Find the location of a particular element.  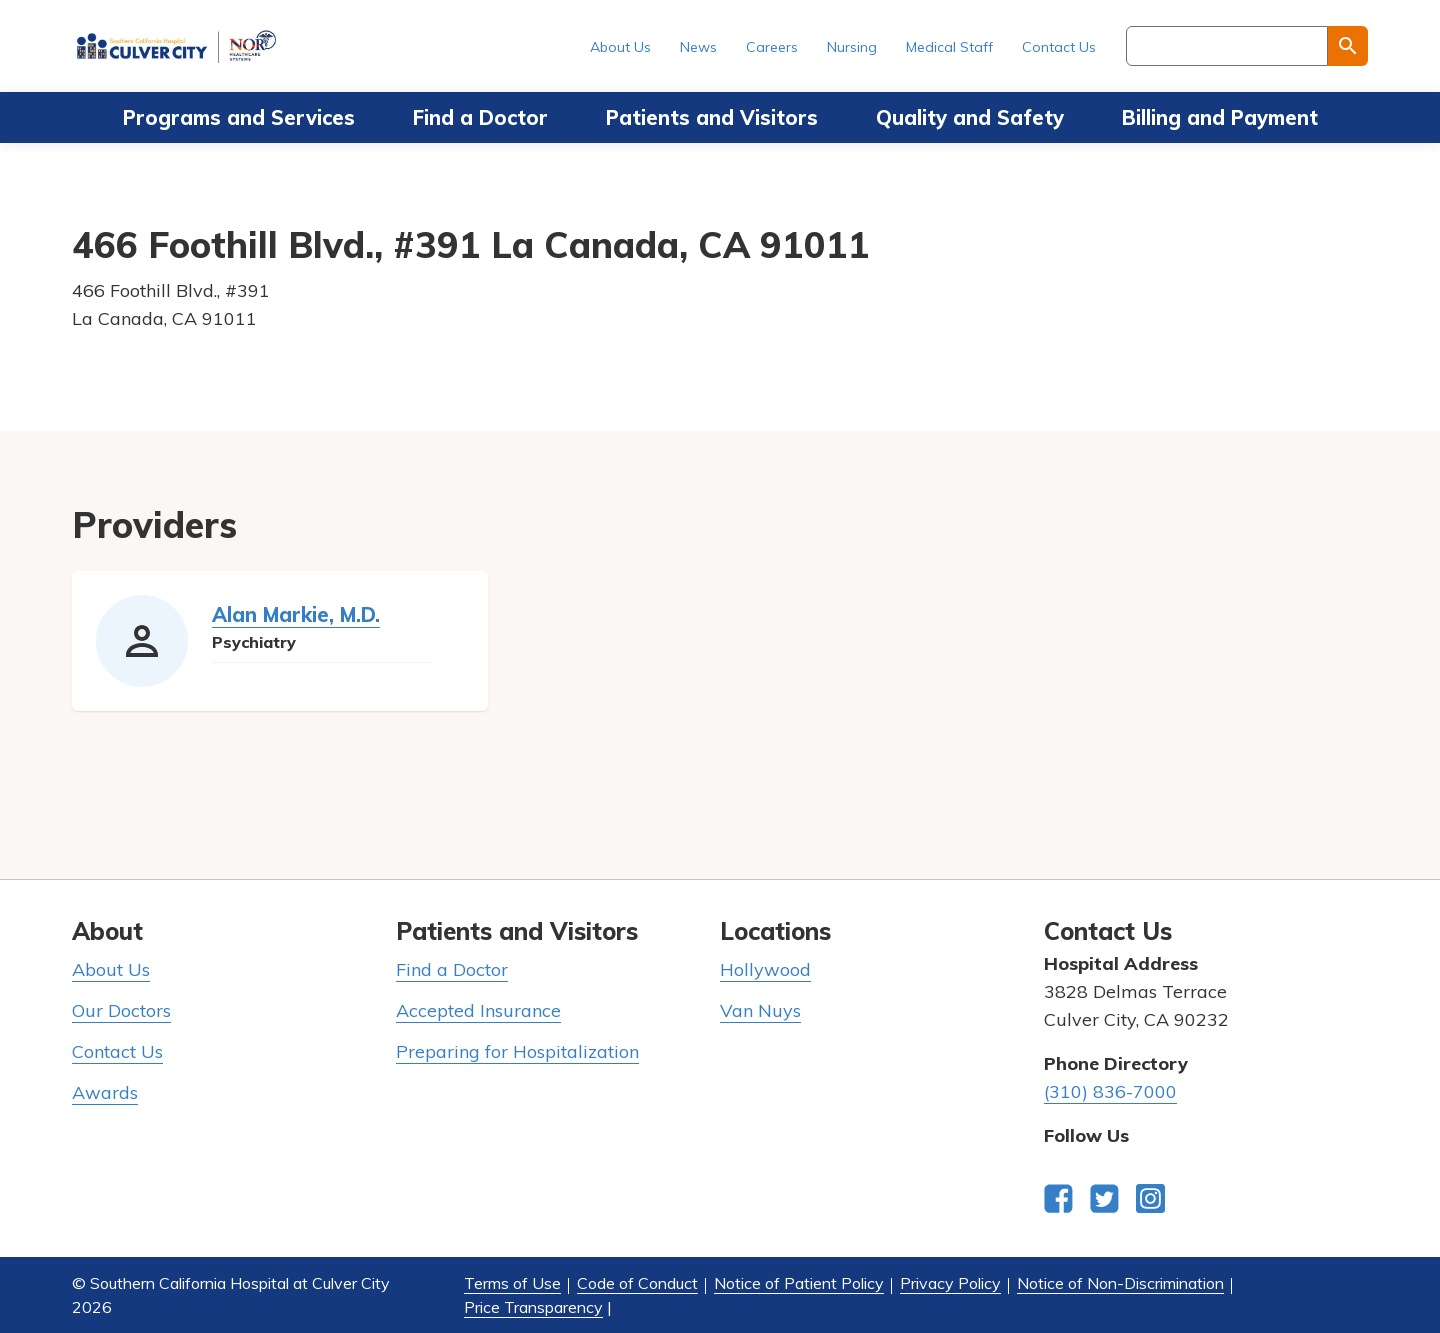

Accepted Insurance is located at coordinates (478, 1010).